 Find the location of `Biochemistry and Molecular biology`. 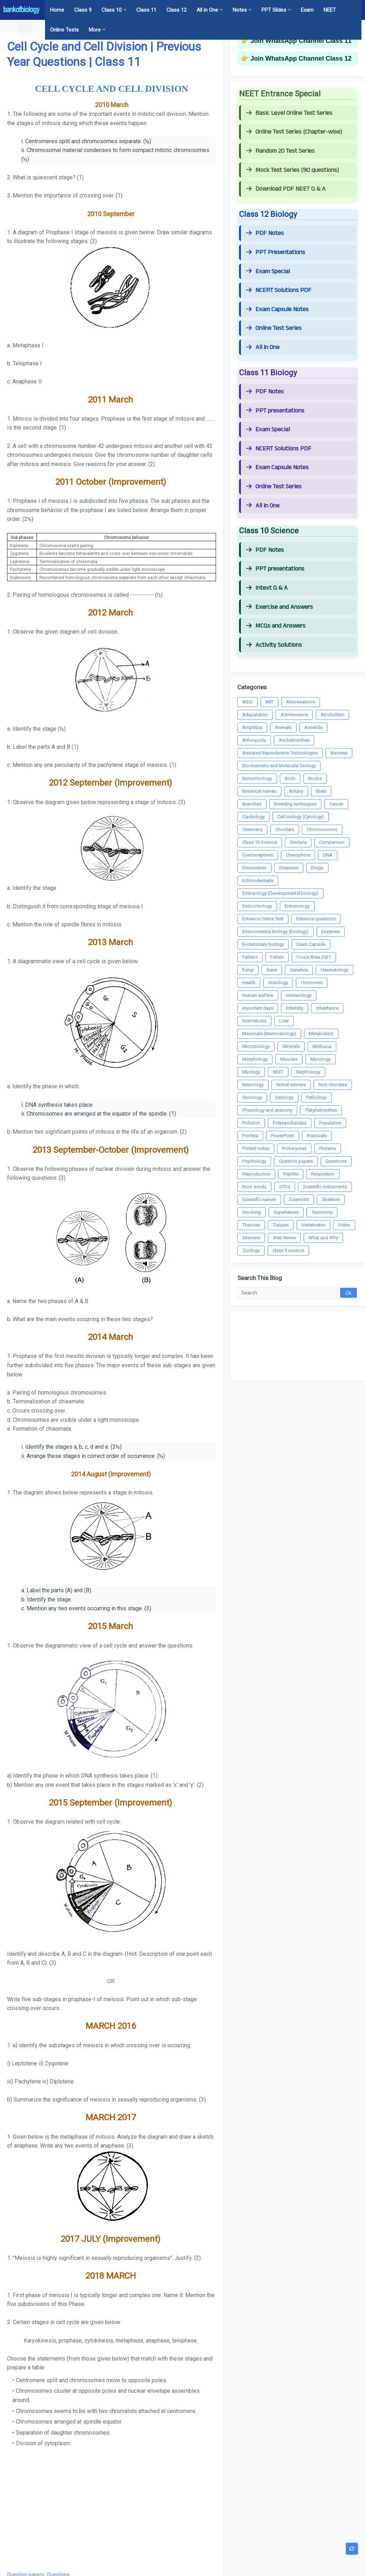

Biochemistry and Molecular biology is located at coordinates (279, 765).